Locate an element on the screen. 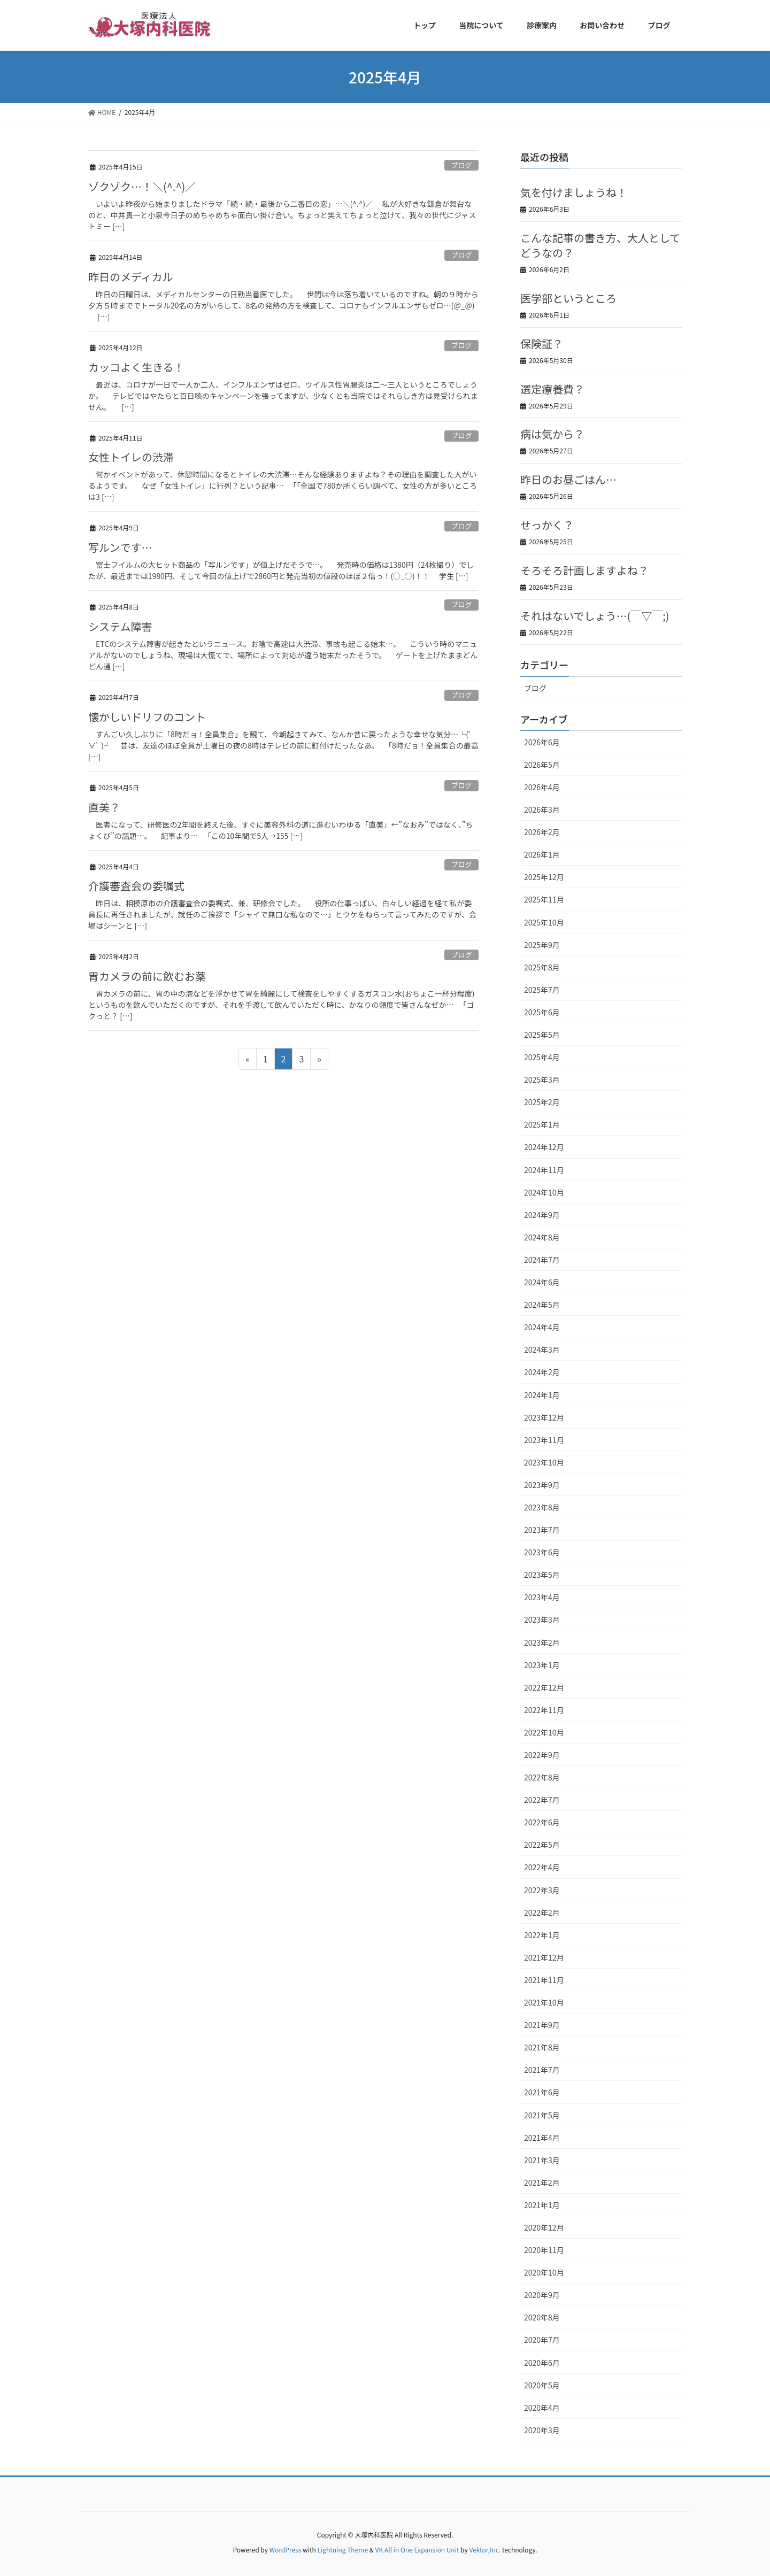 The width and height of the screenshot is (770, 2576). それはないでしょう…(￣▽￣;) is located at coordinates (594, 615).